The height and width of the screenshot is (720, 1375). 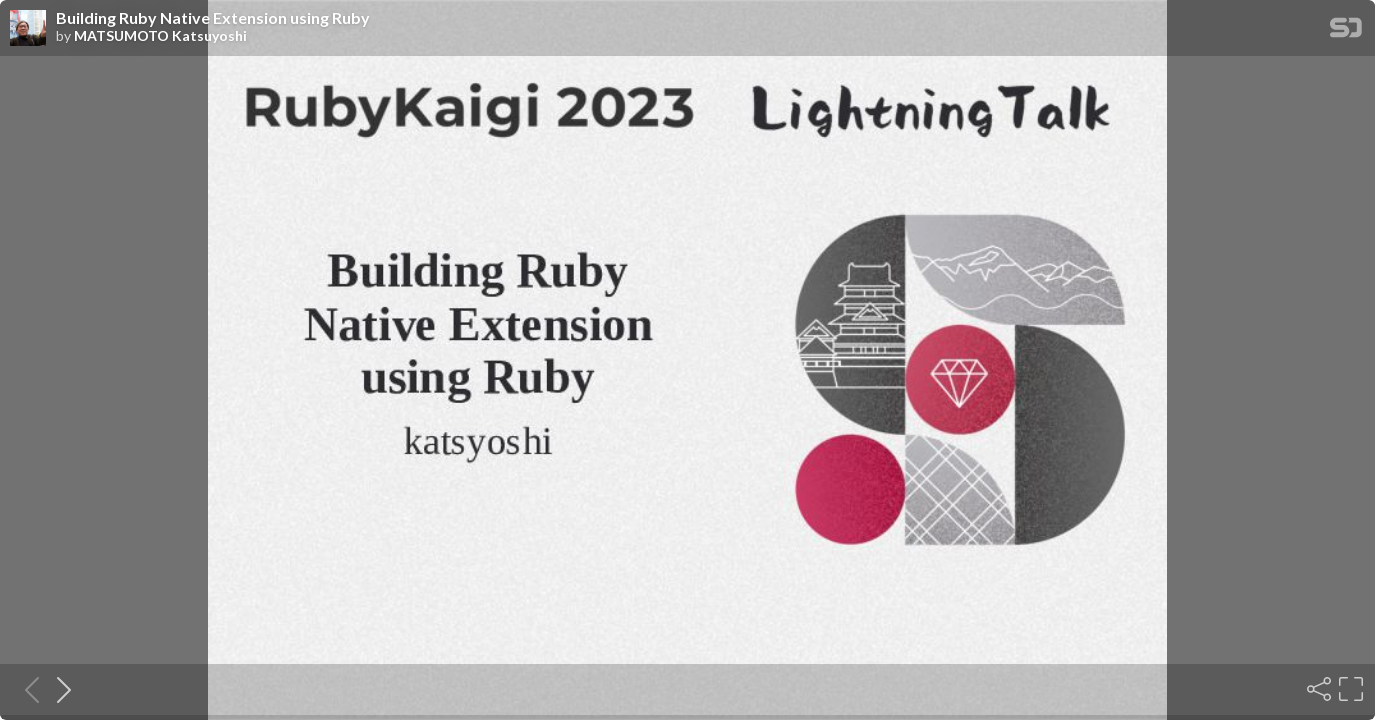 I want to click on [SpeakerDeck Homepage], so click(x=1346, y=31).